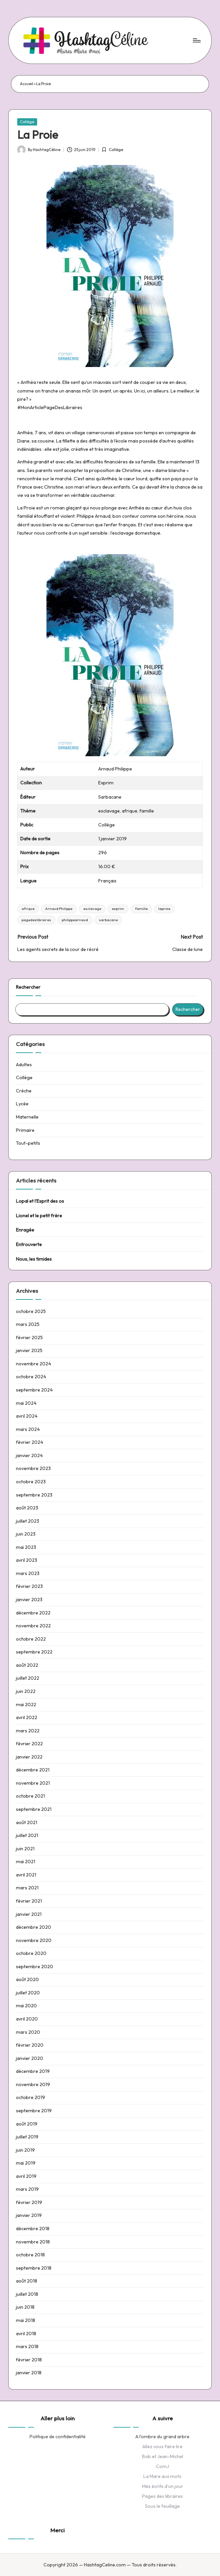  I want to click on [Menu], so click(196, 40).